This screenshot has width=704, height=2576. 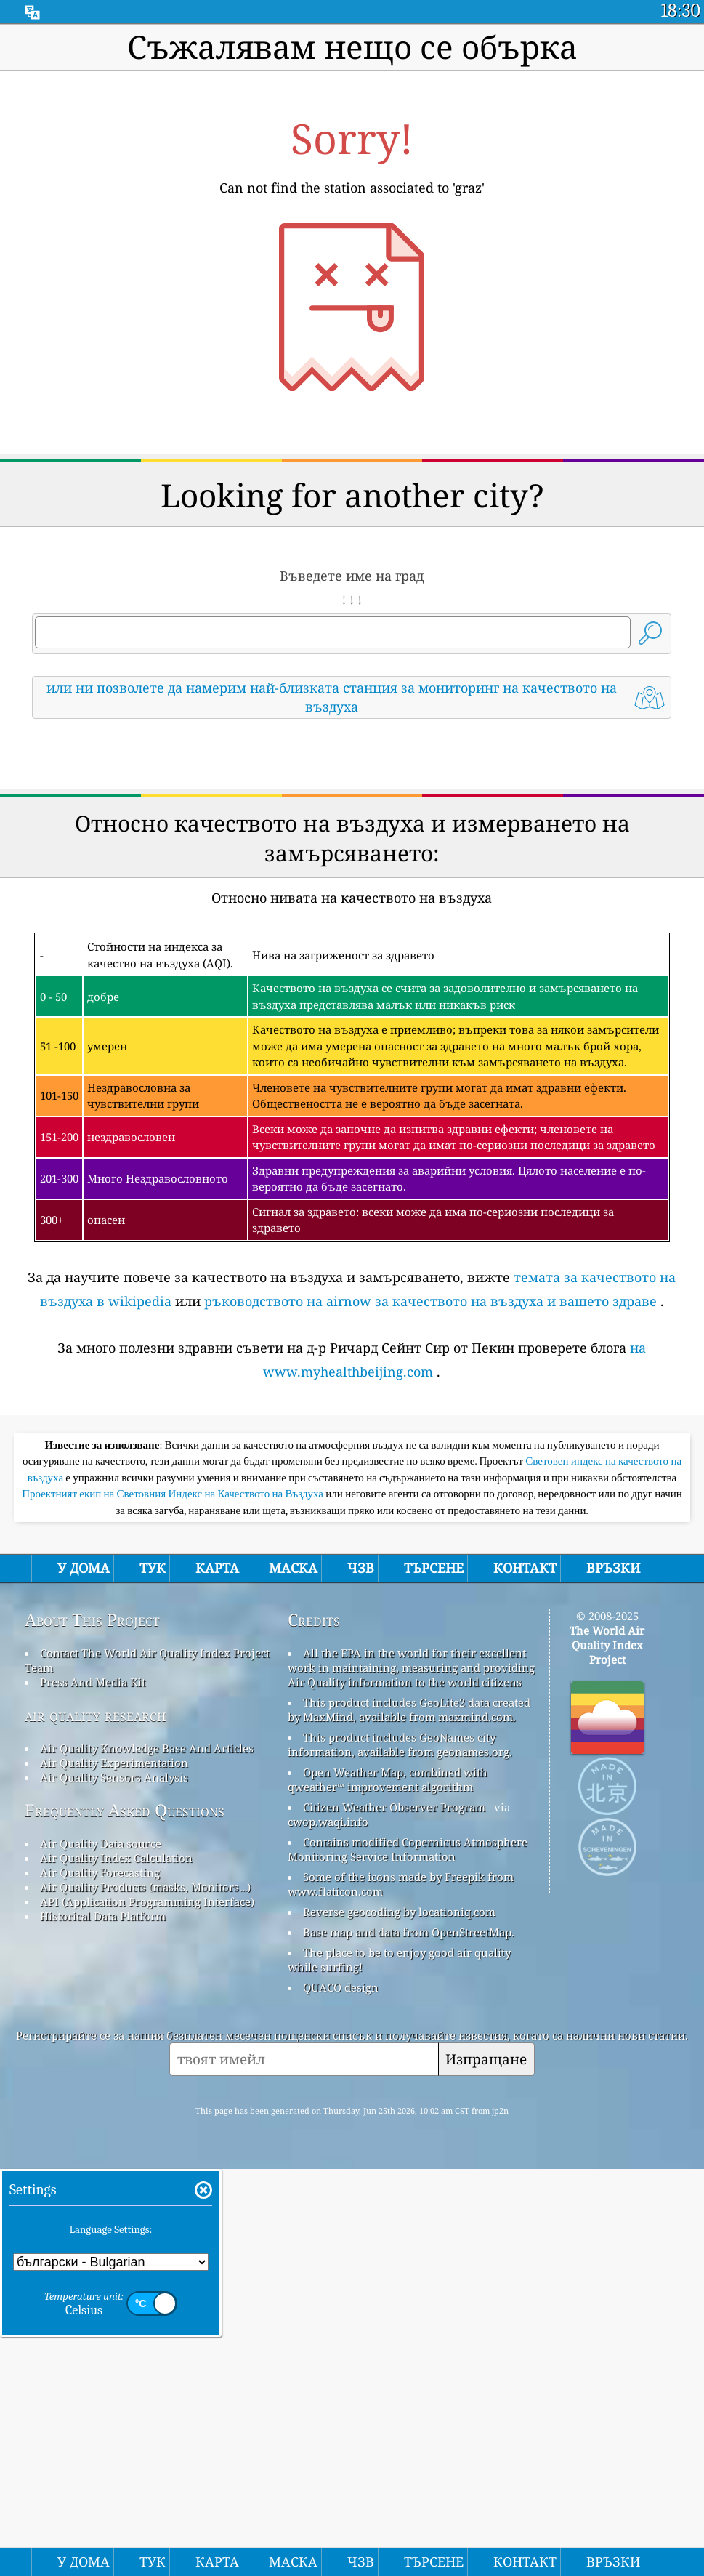 I want to click on Изпращане, so click(x=486, y=2466).